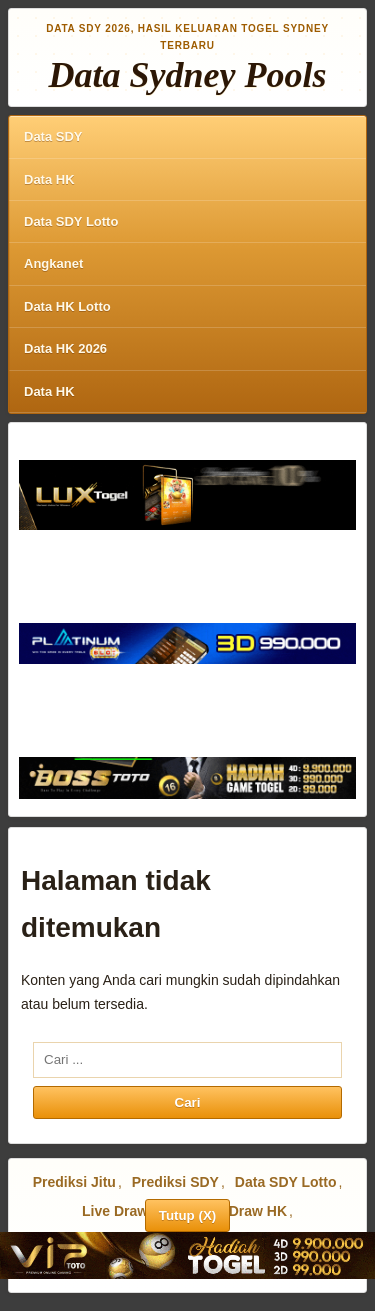 The image size is (375, 1311). Describe the element at coordinates (131, 1211) in the screenshot. I see `Live Draw SDY` at that location.